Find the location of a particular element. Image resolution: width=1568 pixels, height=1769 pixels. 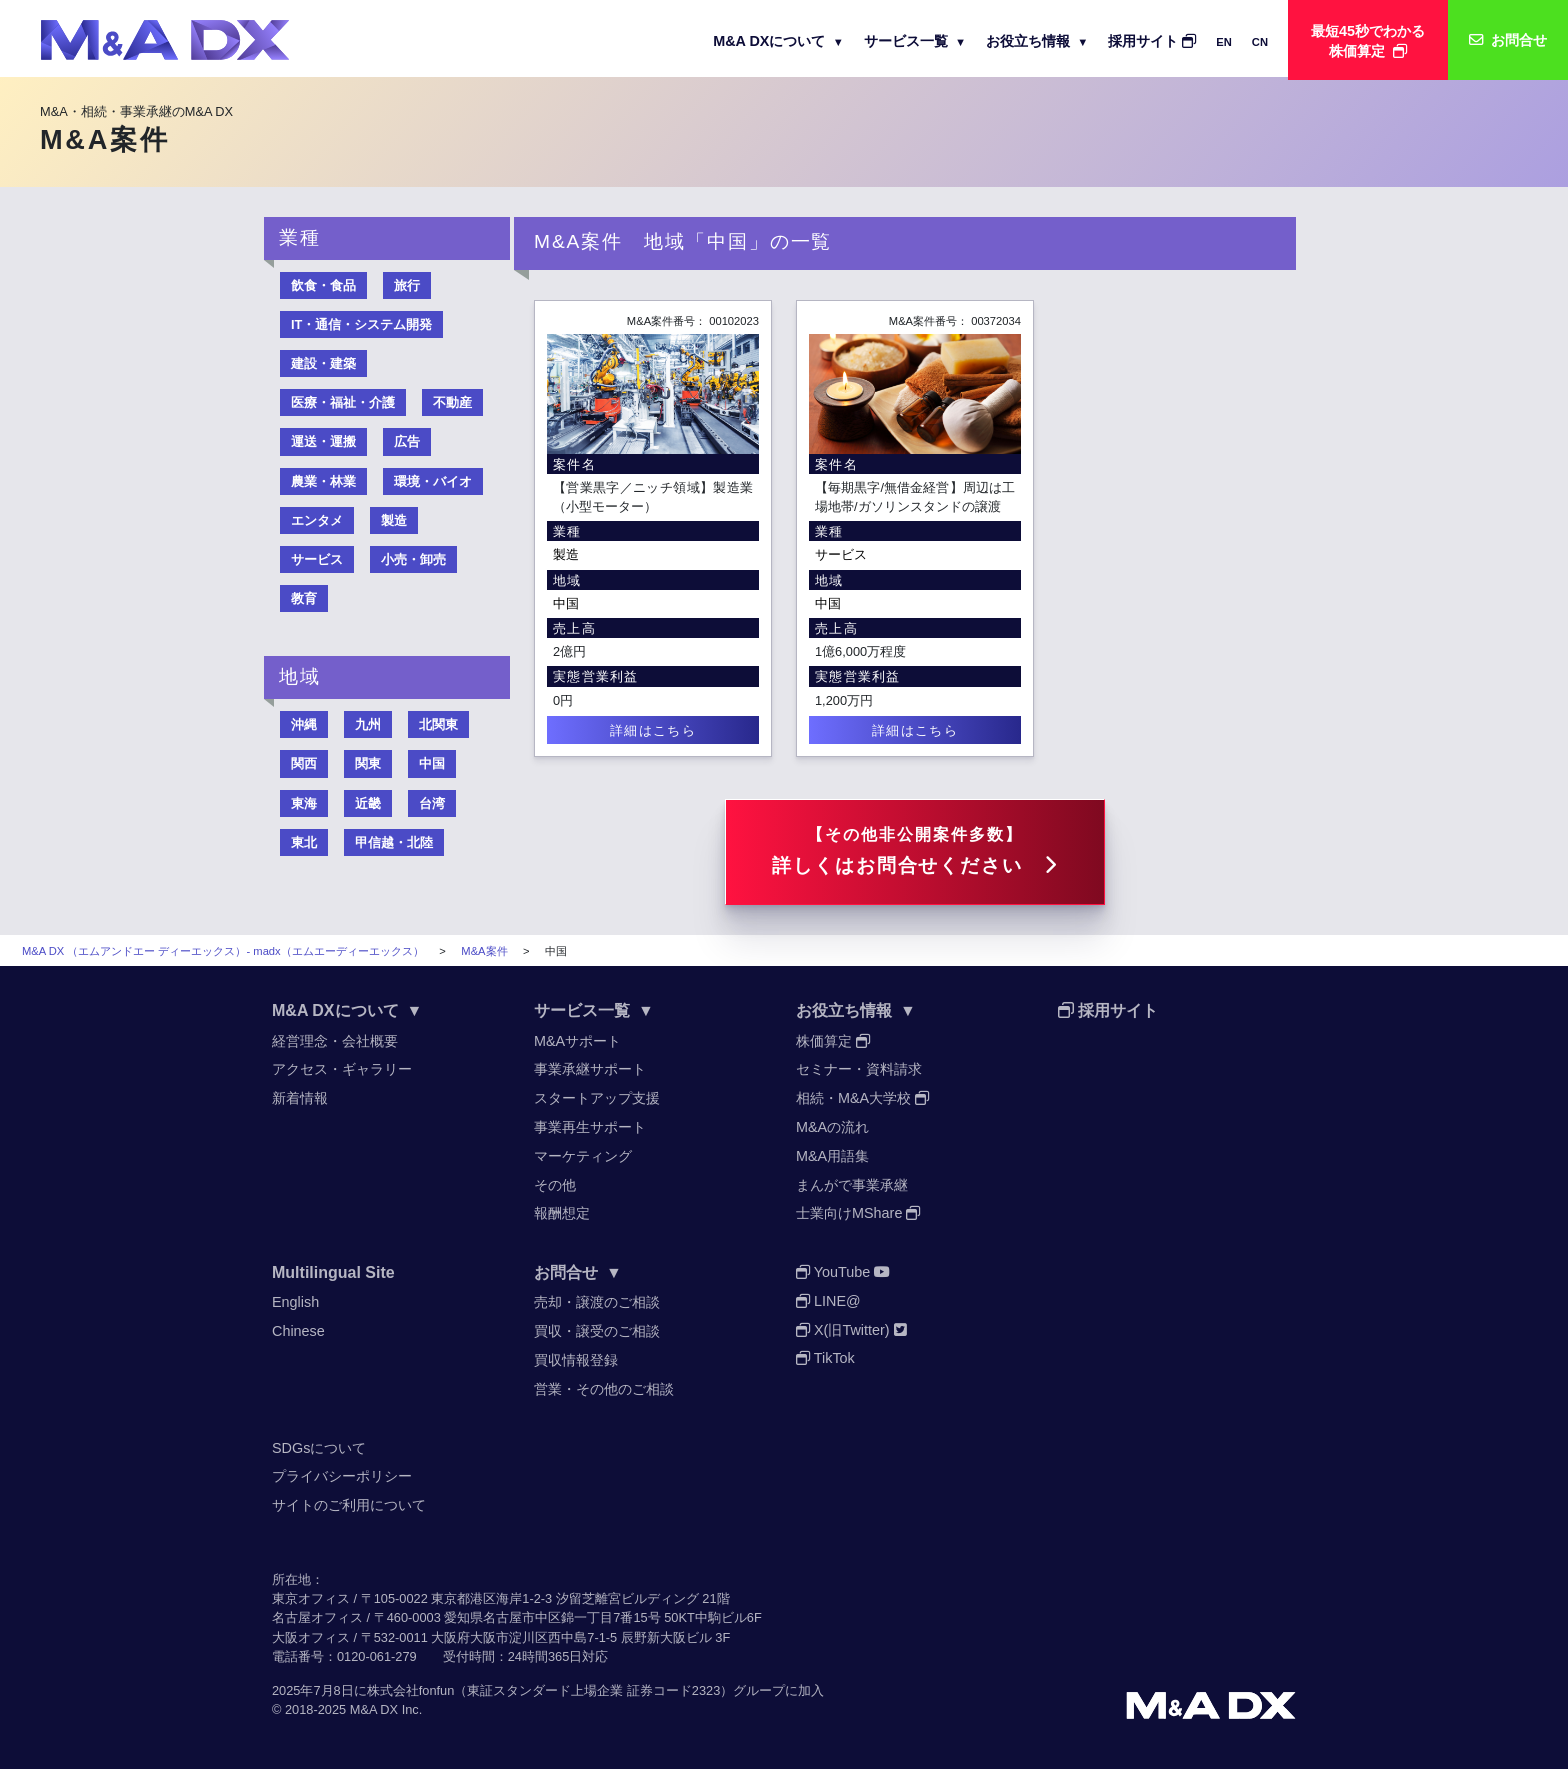

東北 is located at coordinates (304, 842).